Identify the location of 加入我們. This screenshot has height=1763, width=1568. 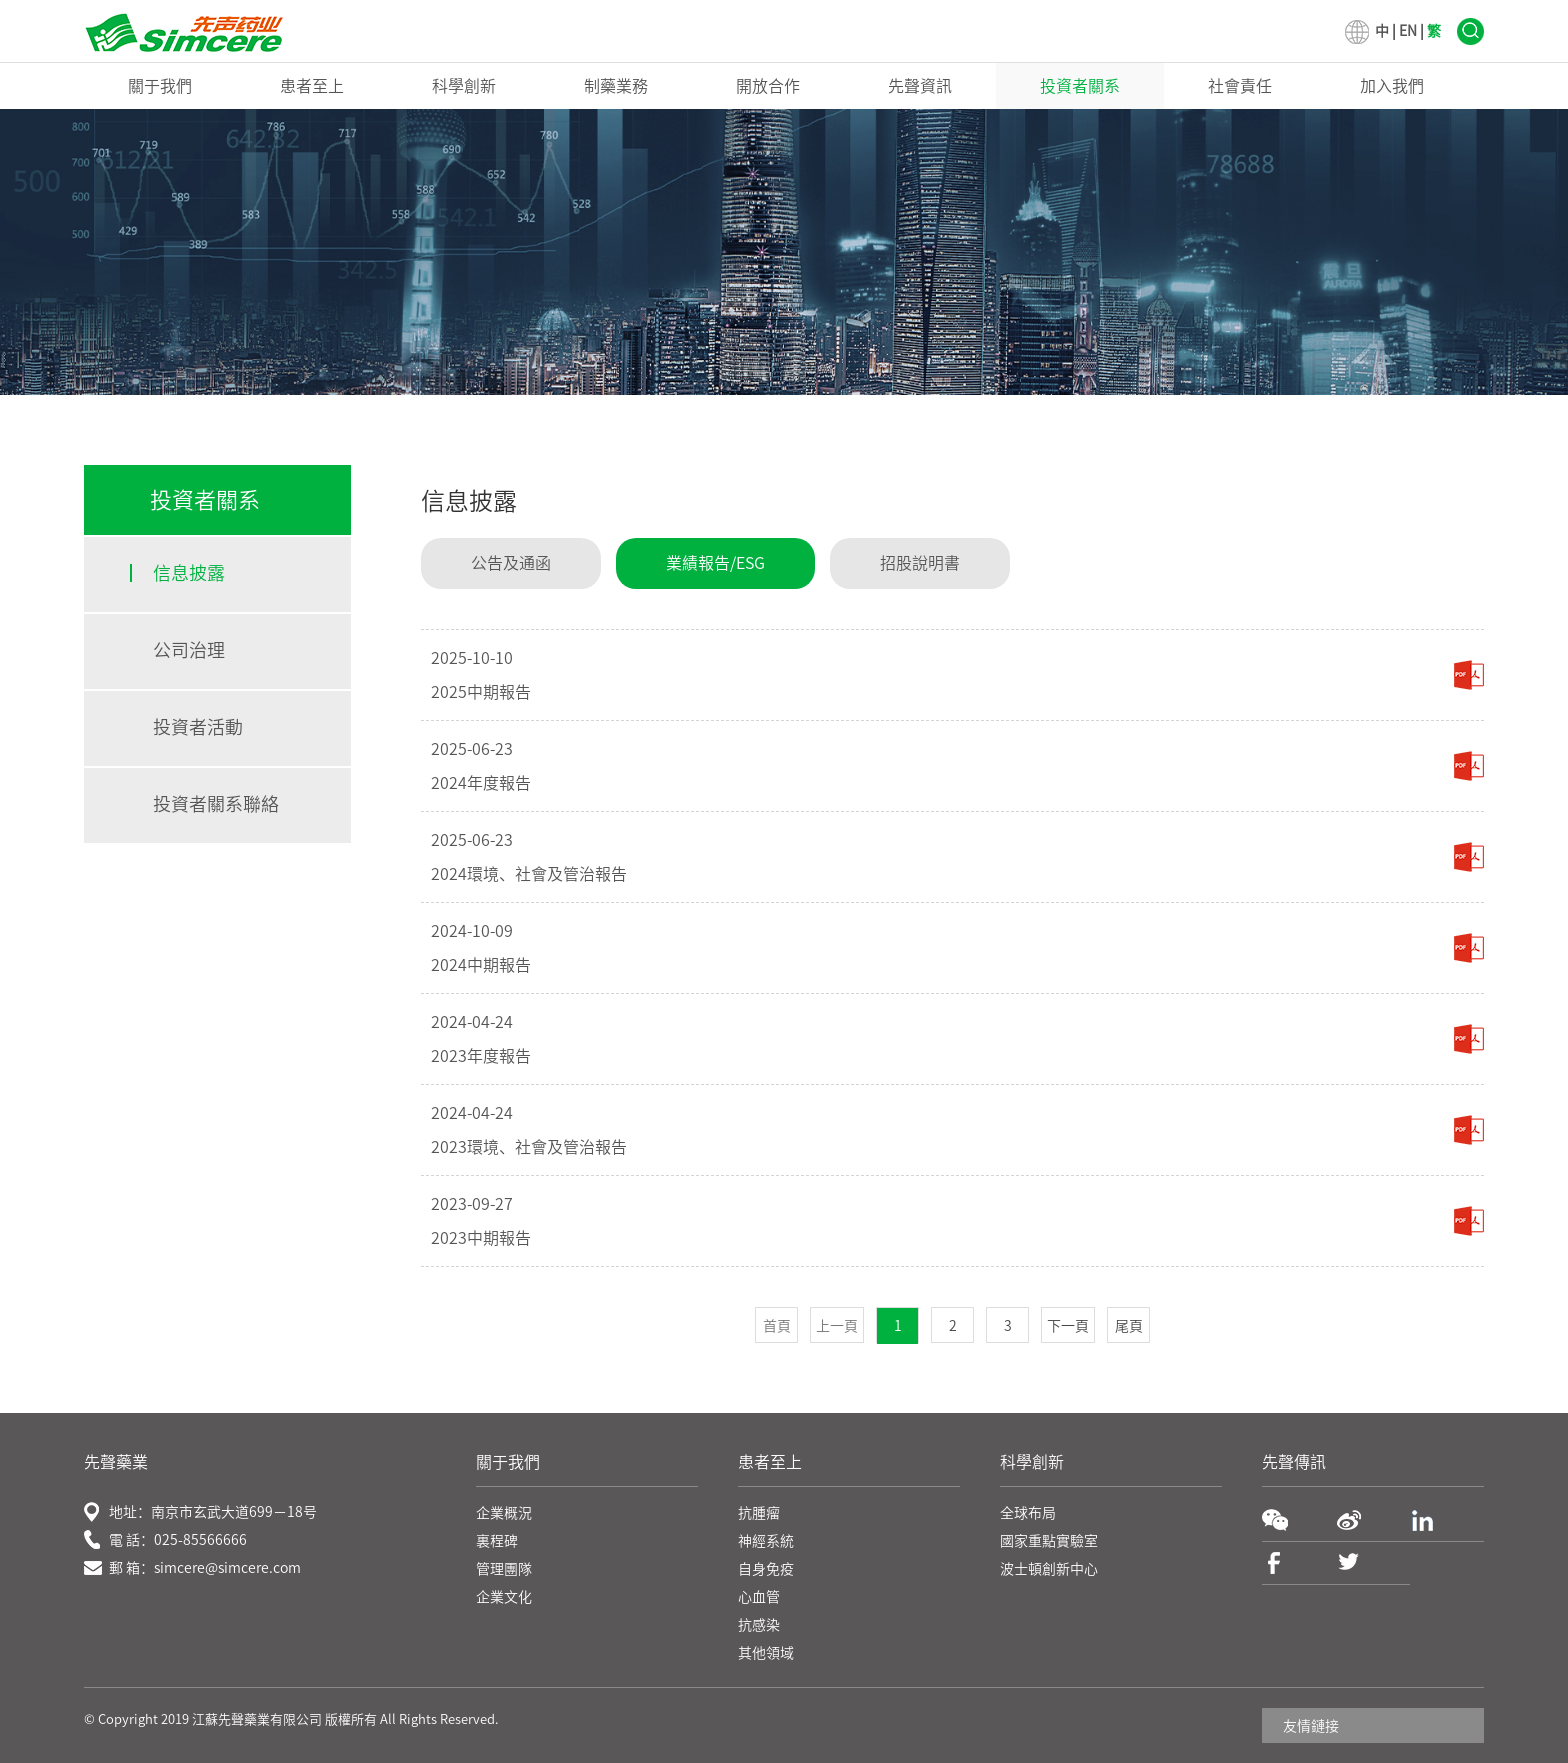
(1392, 86).